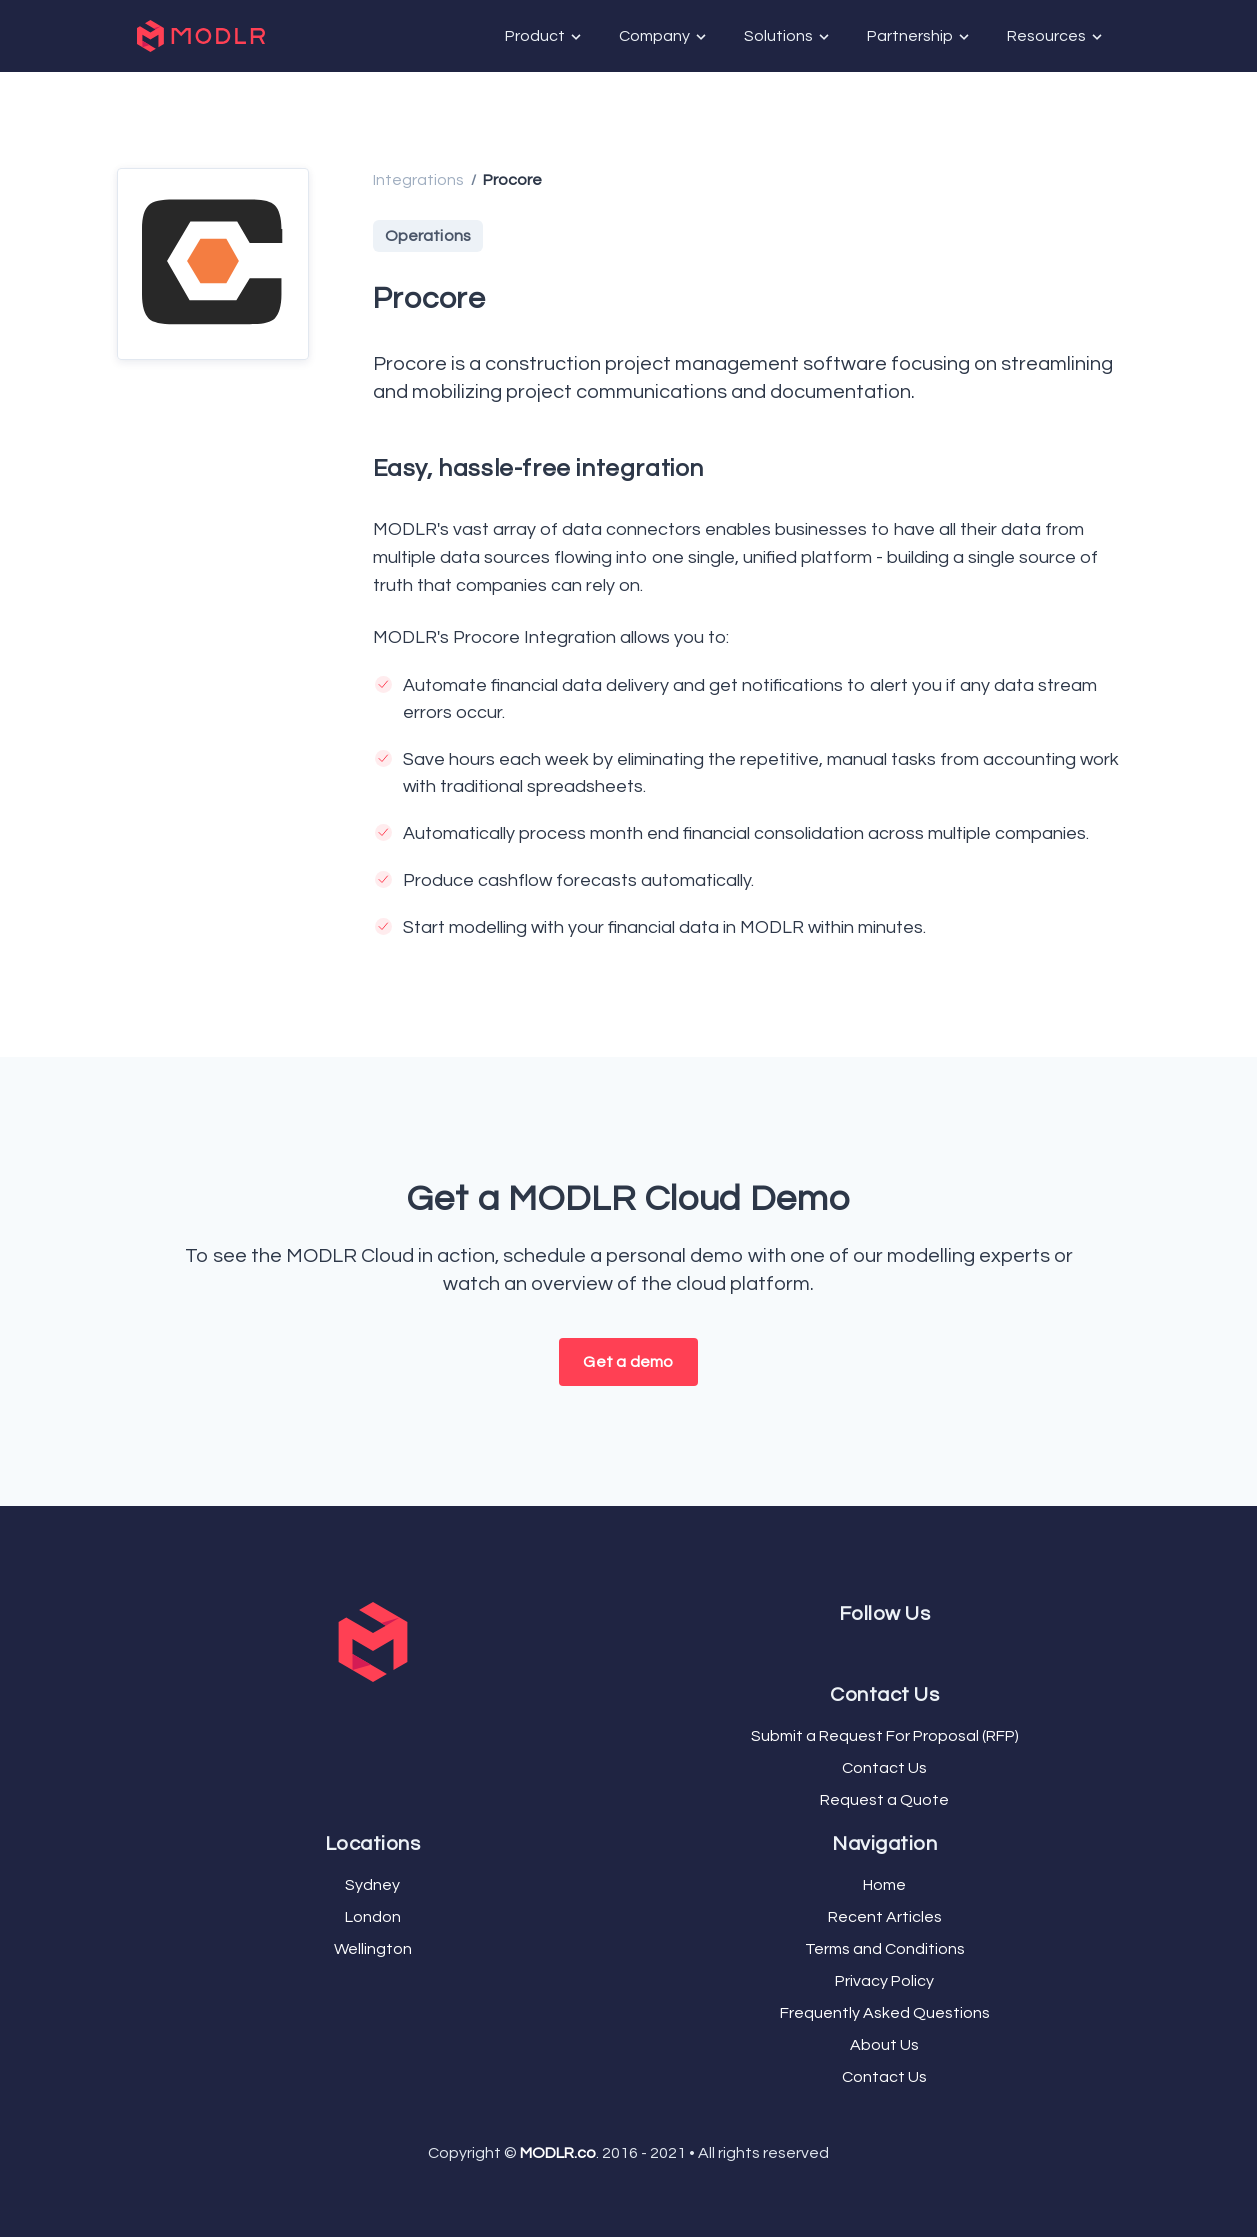 This screenshot has width=1257, height=2237. What do you see at coordinates (885, 2013) in the screenshot?
I see `Frequently Asked Questions` at bounding box center [885, 2013].